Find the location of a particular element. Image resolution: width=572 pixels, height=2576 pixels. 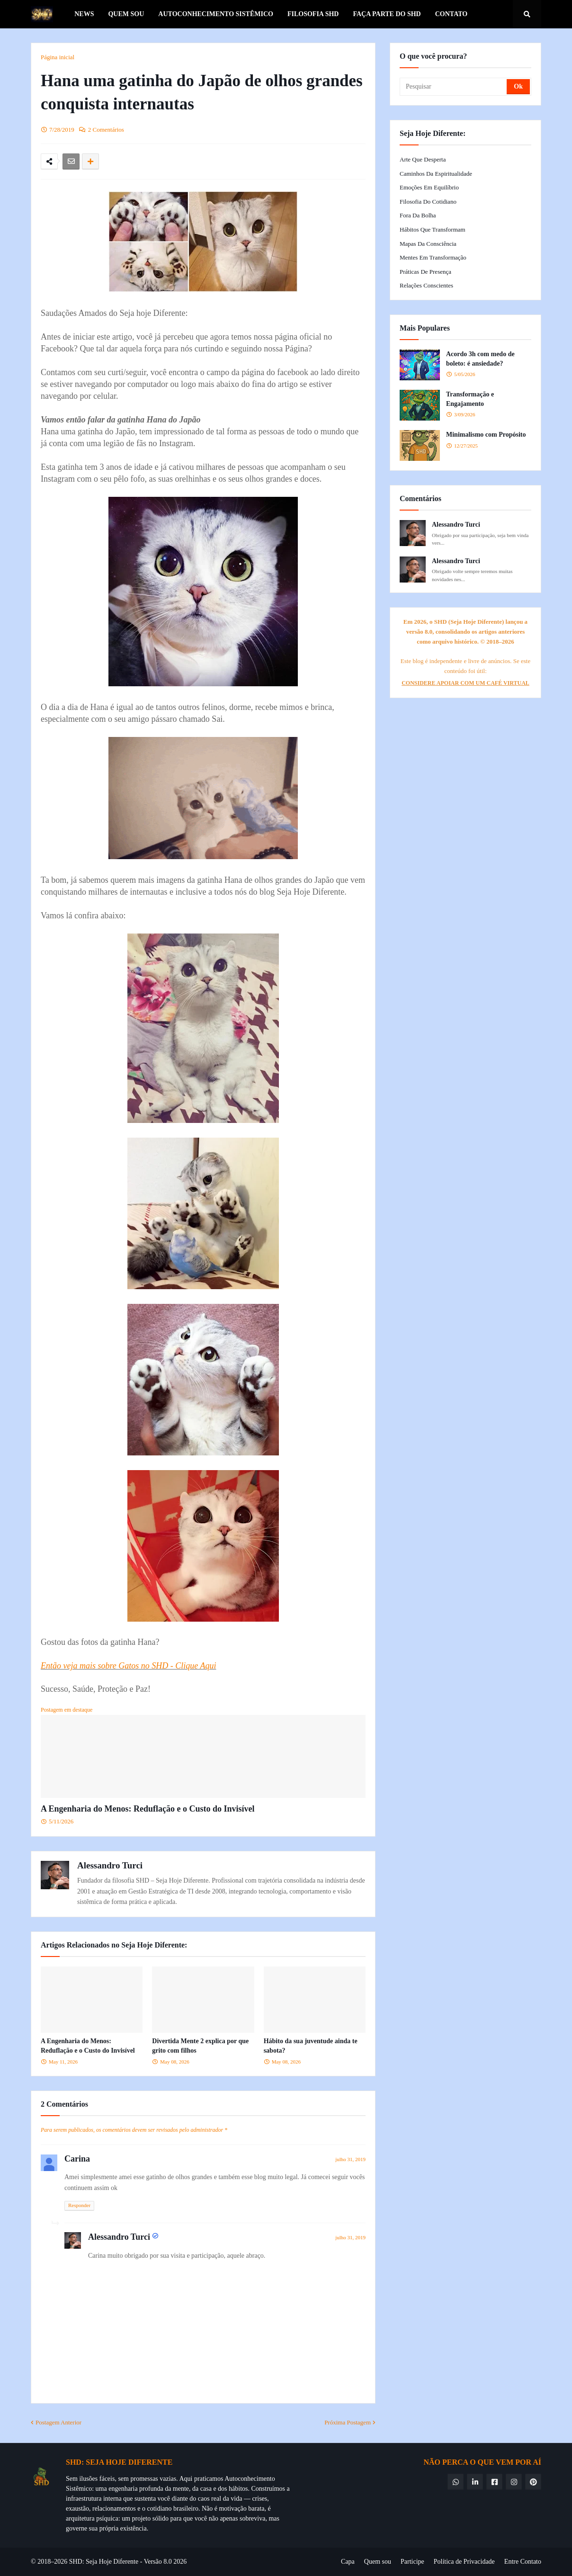

Fora da Bolha is located at coordinates (418, 215).